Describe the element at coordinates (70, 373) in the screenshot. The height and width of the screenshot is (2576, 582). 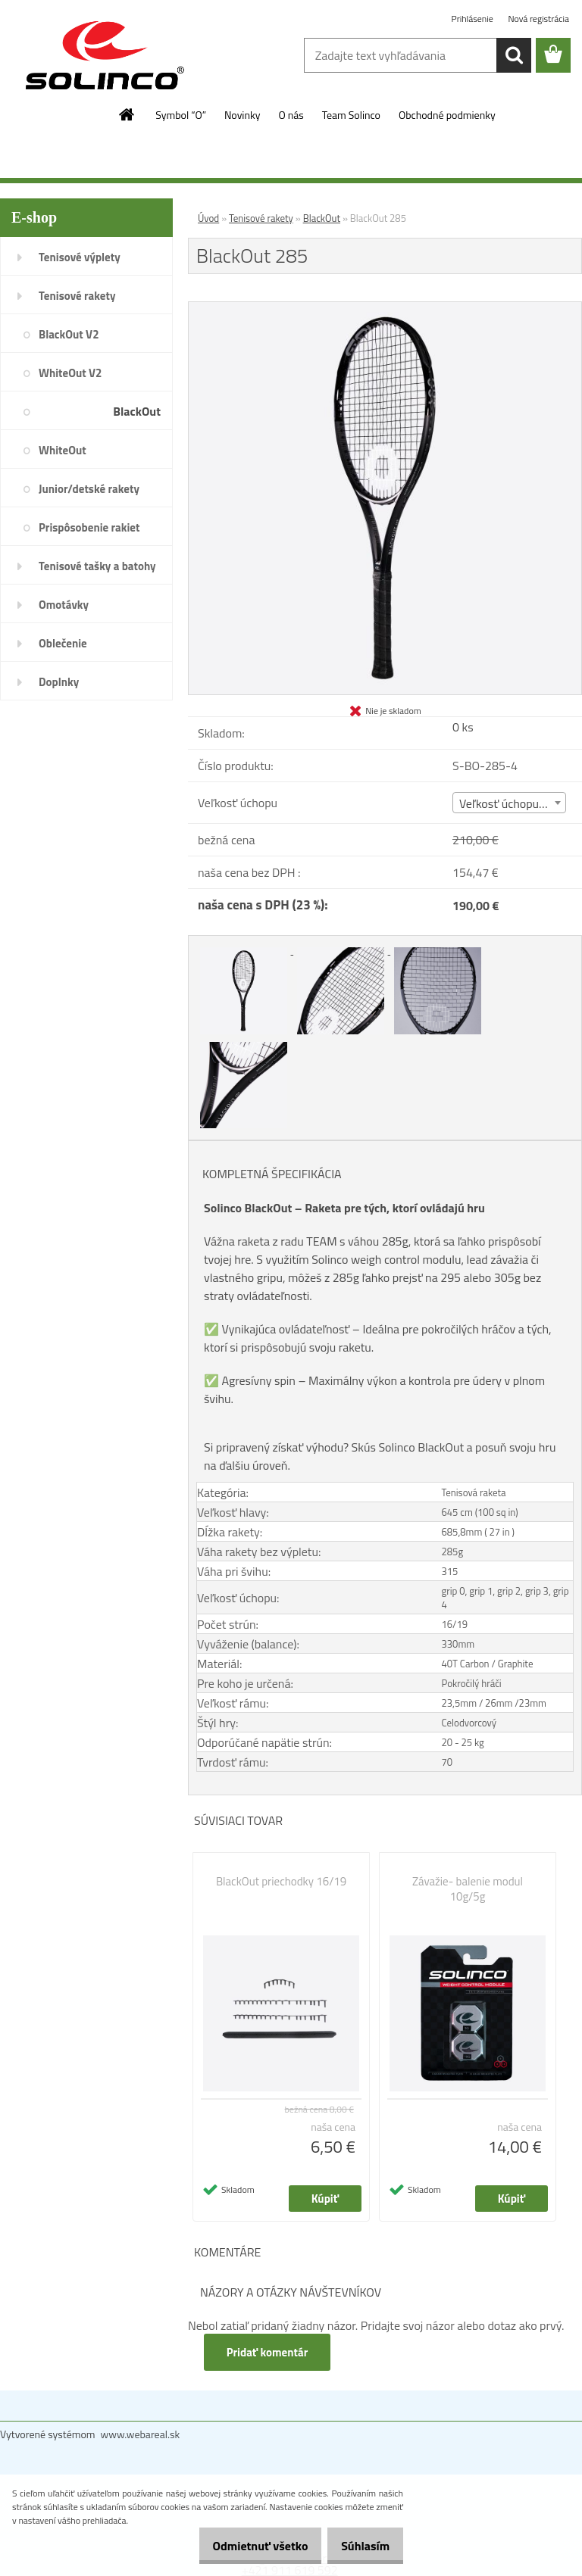
I see `WhiteOut V2` at that location.